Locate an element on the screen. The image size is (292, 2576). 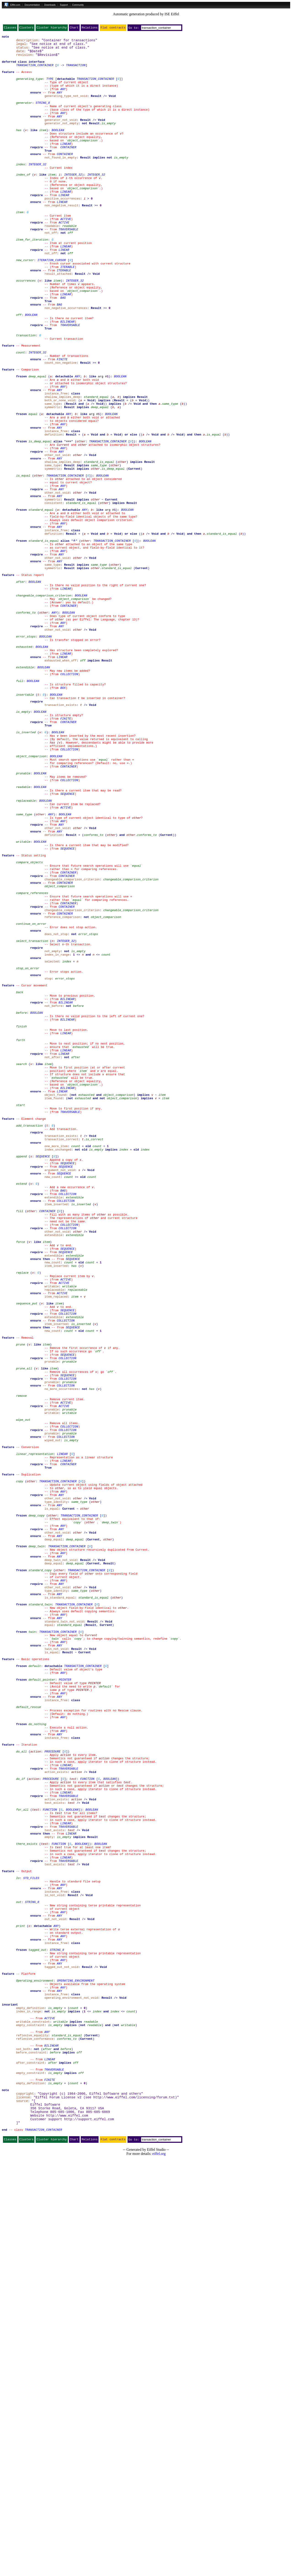
force is located at coordinates (20, 1482).